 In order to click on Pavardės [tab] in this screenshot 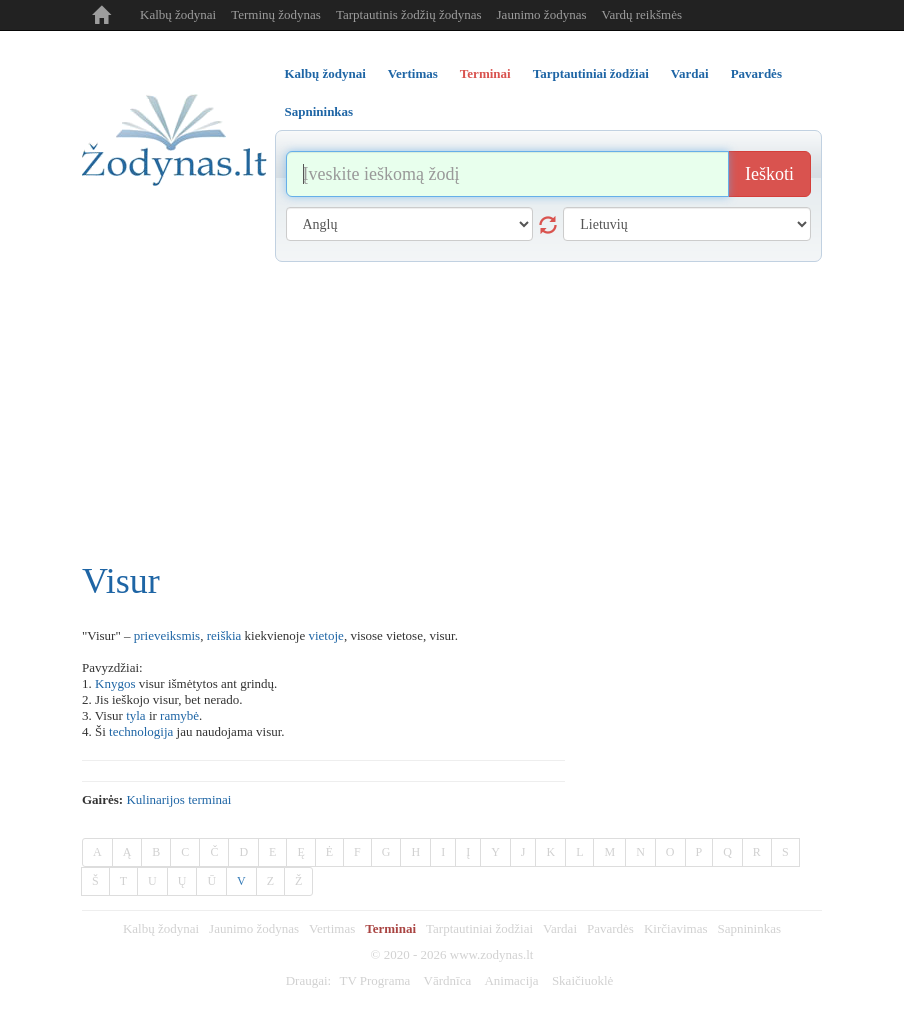, I will do `click(756, 73)`.